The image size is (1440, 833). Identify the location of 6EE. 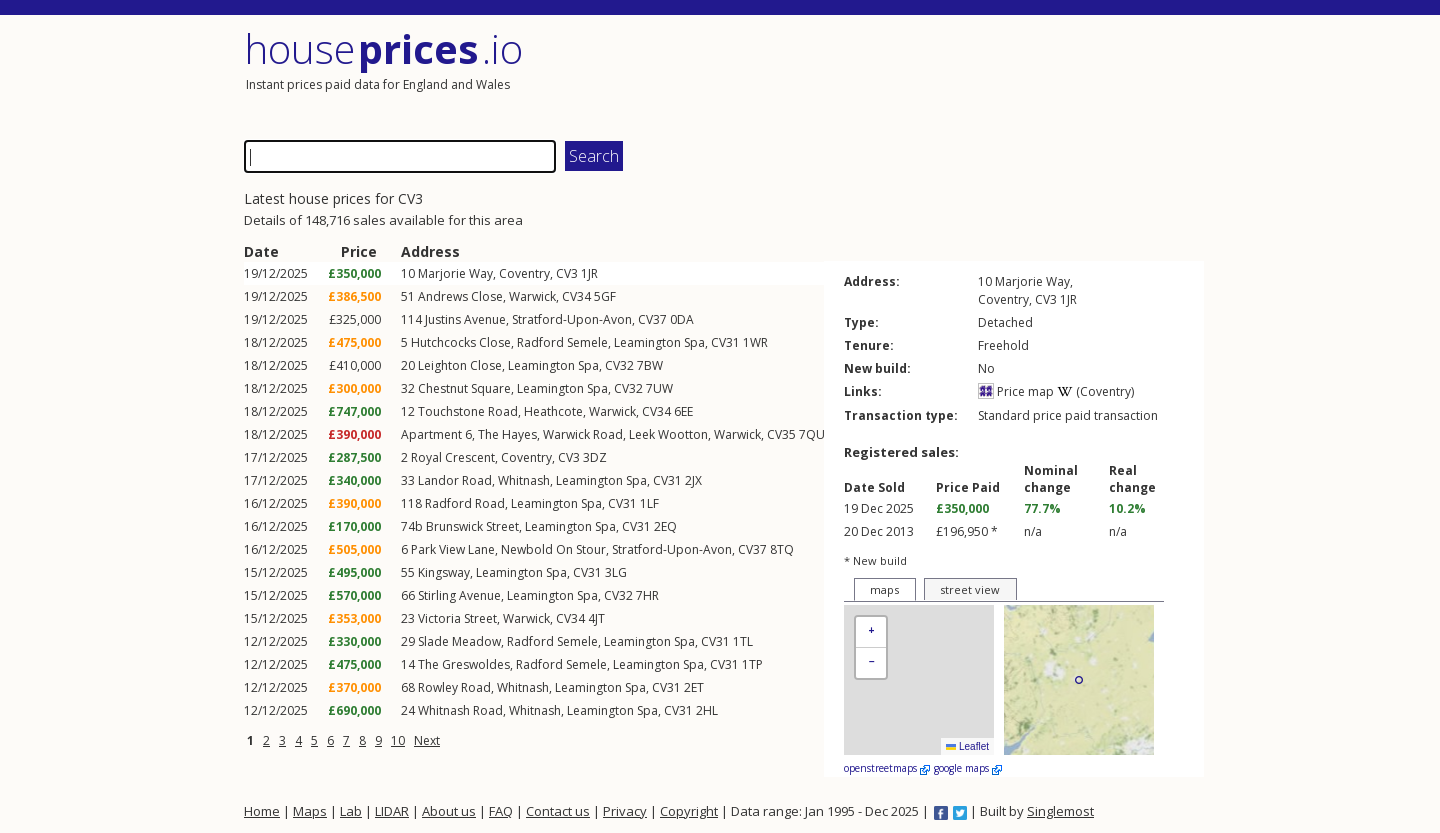
(683, 411).